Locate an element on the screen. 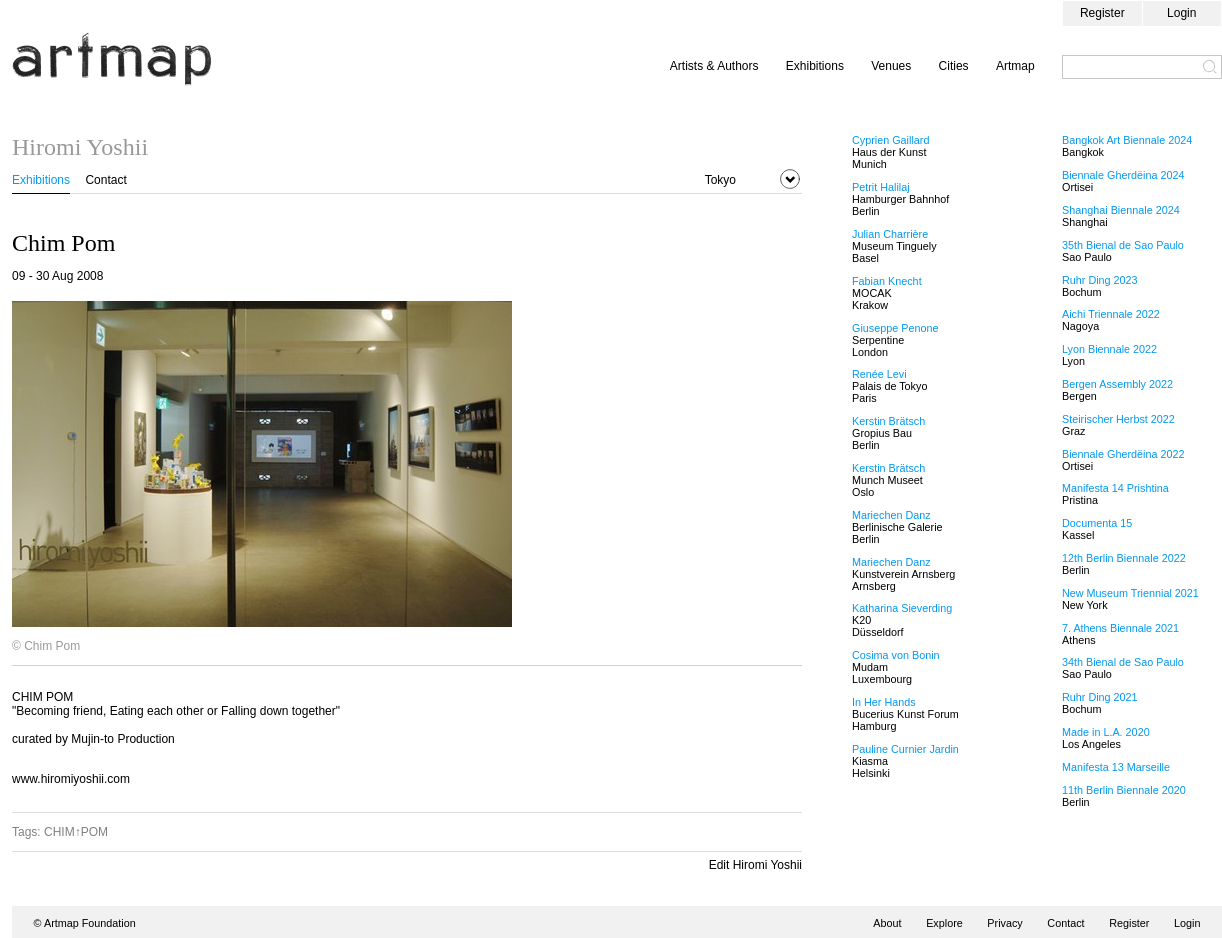  Cosima von Bonin is located at coordinates (896, 655).